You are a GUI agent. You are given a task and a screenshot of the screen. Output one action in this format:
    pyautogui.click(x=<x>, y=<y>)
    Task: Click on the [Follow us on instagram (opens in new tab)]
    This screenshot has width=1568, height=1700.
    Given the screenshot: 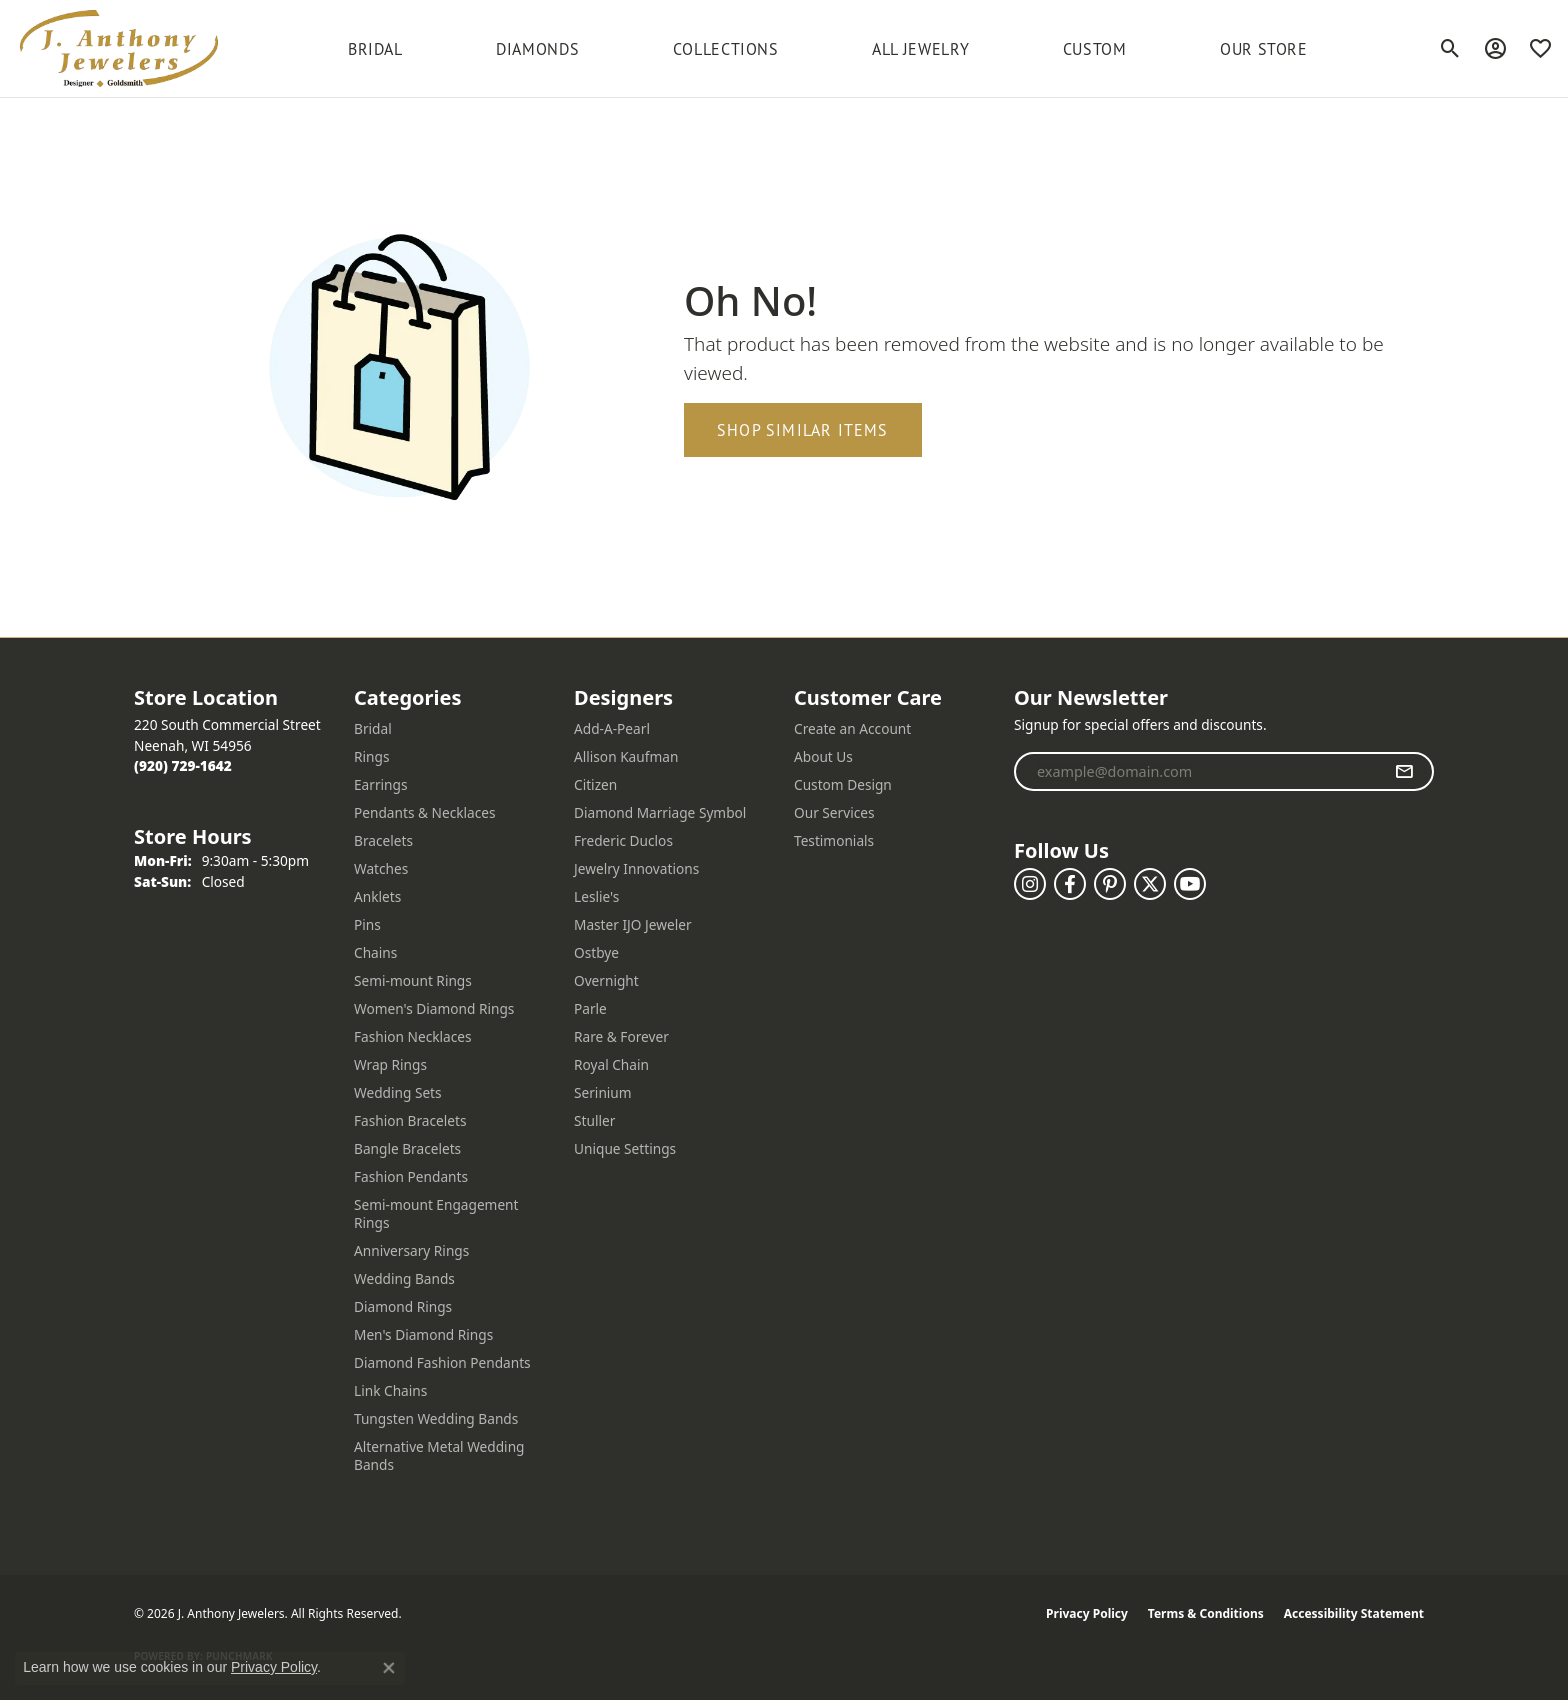 What is the action you would take?
    pyautogui.click(x=1030, y=884)
    